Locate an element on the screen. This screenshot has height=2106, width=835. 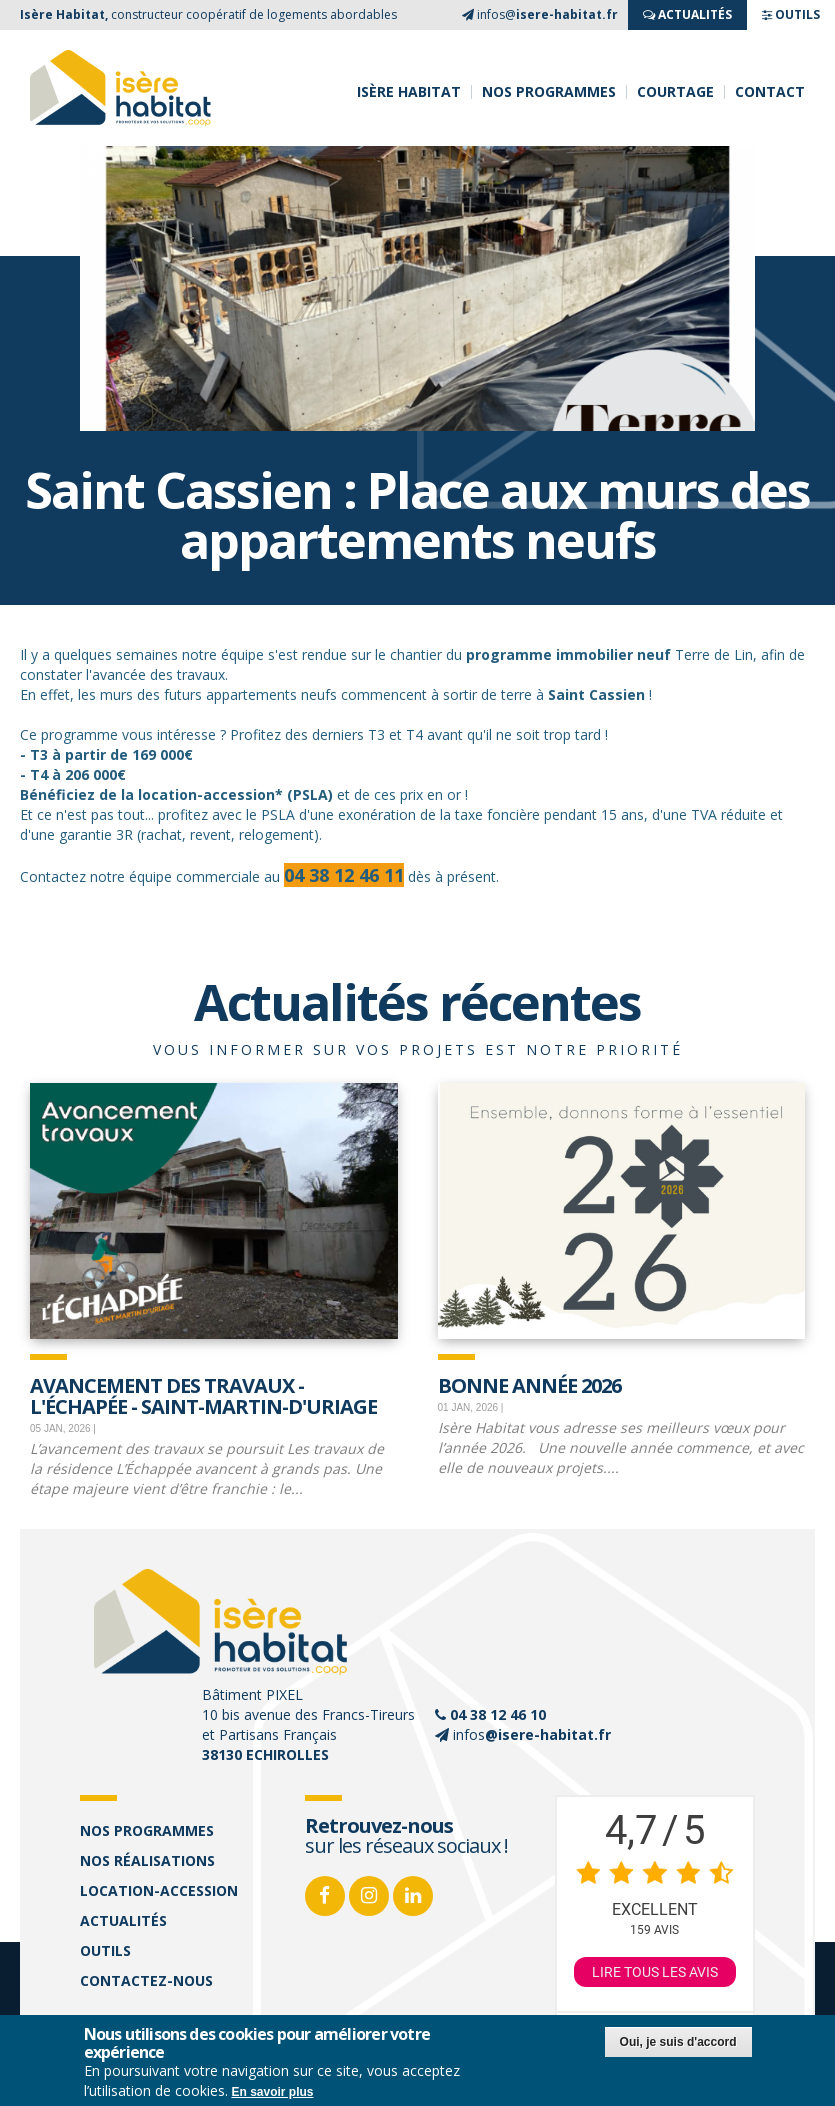
Oui, je suis d'accord is located at coordinates (678, 2044).